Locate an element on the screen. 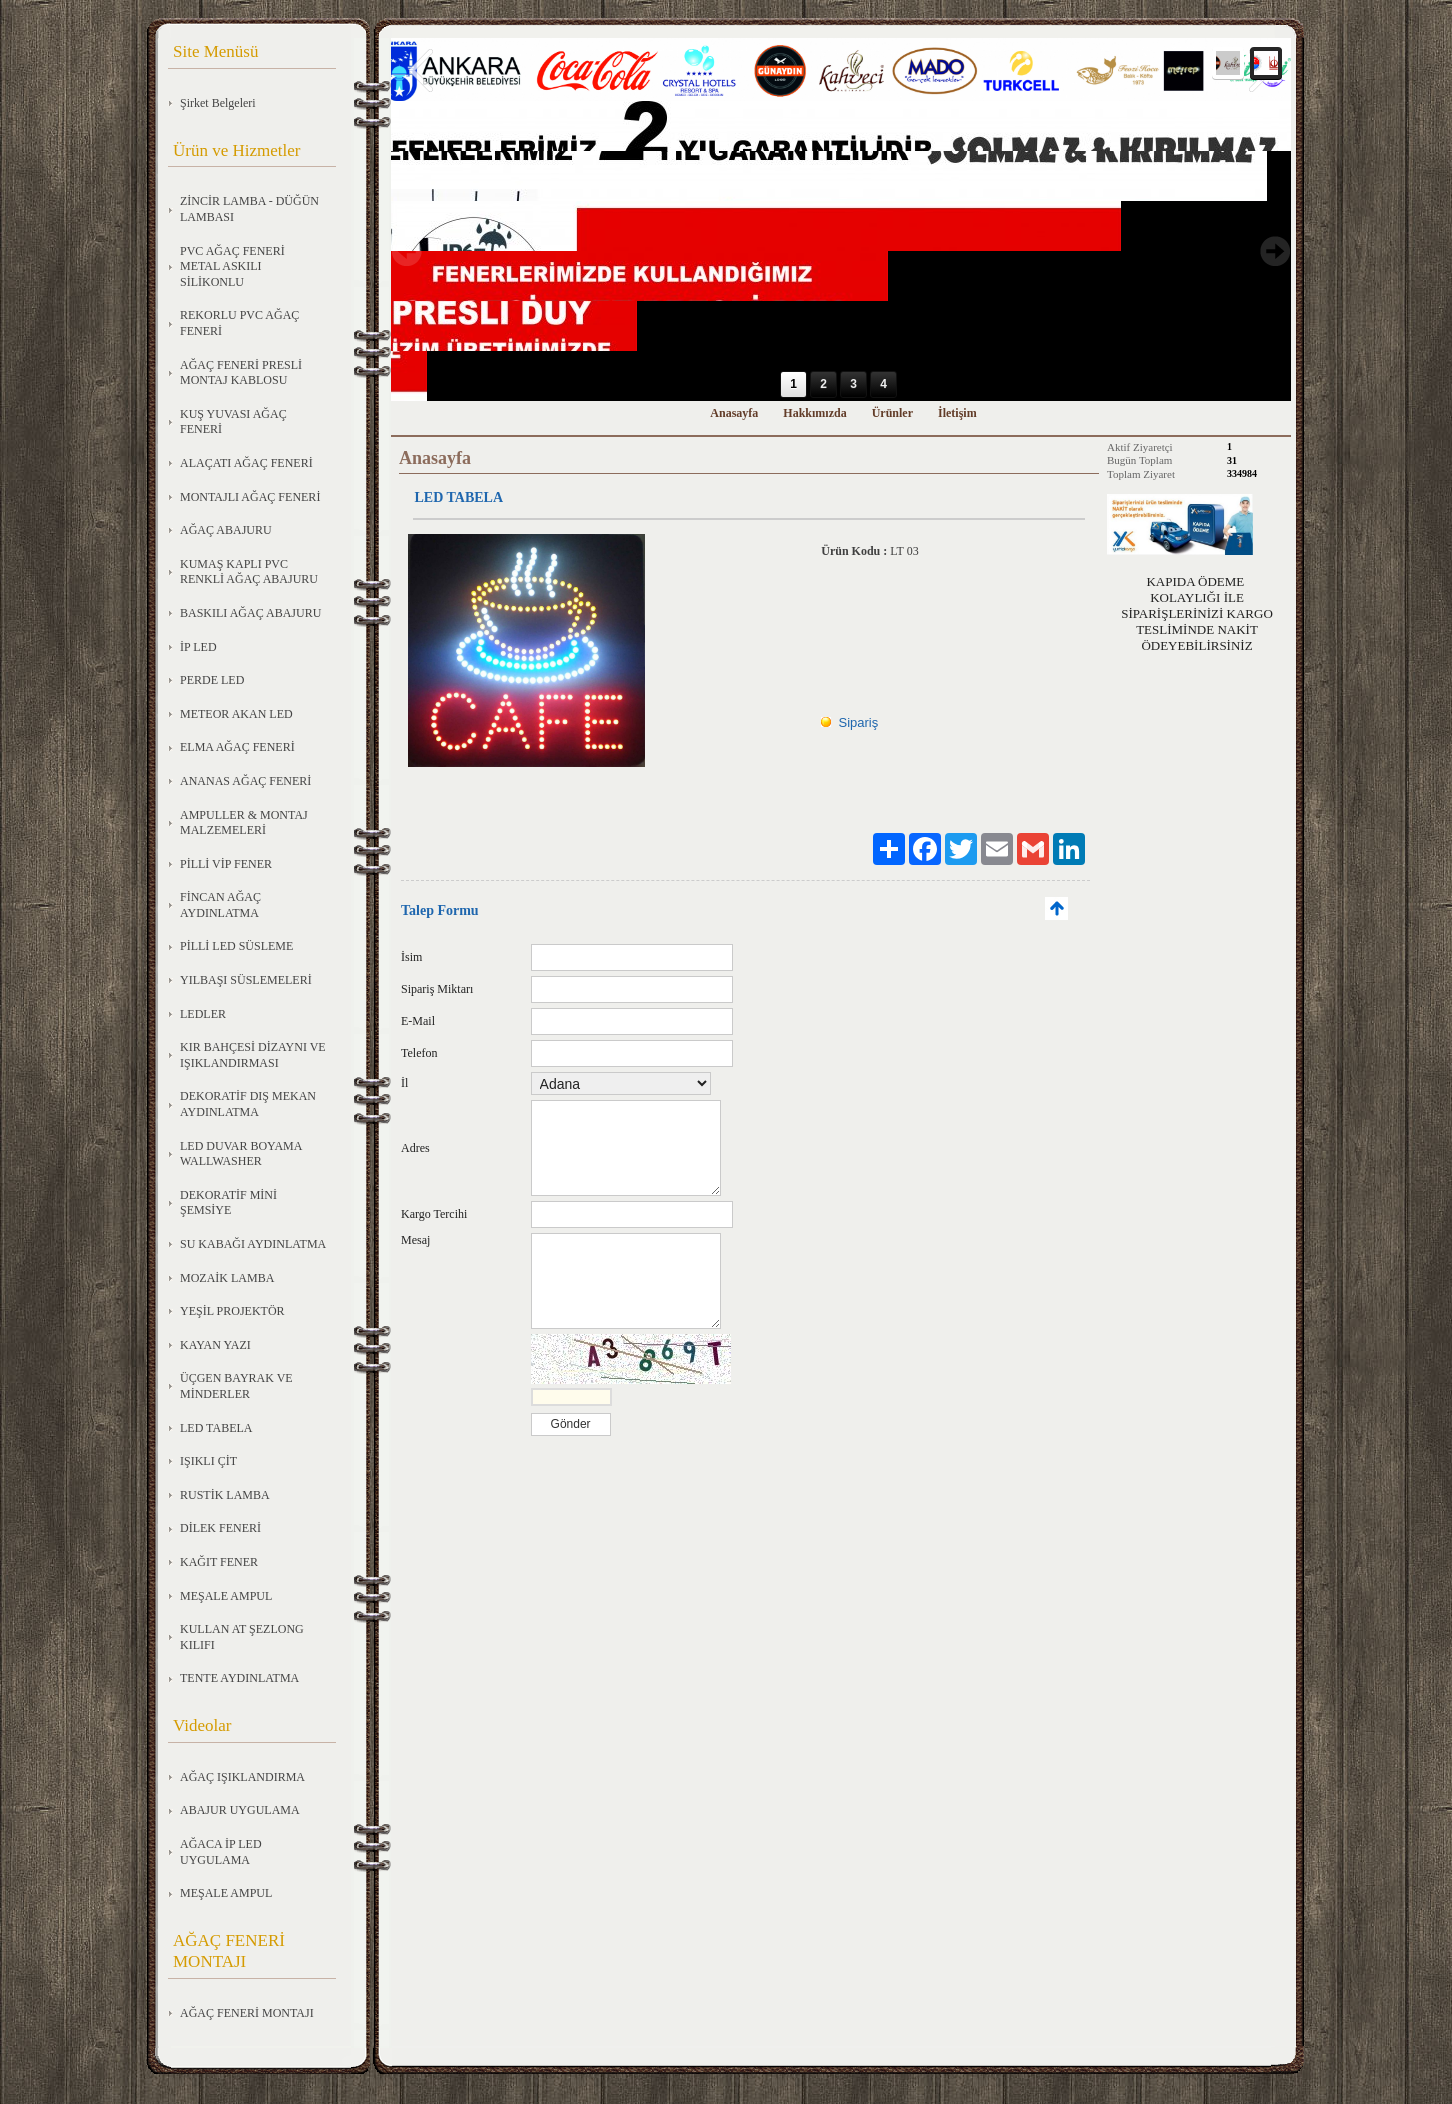  İP LED is located at coordinates (198, 647).